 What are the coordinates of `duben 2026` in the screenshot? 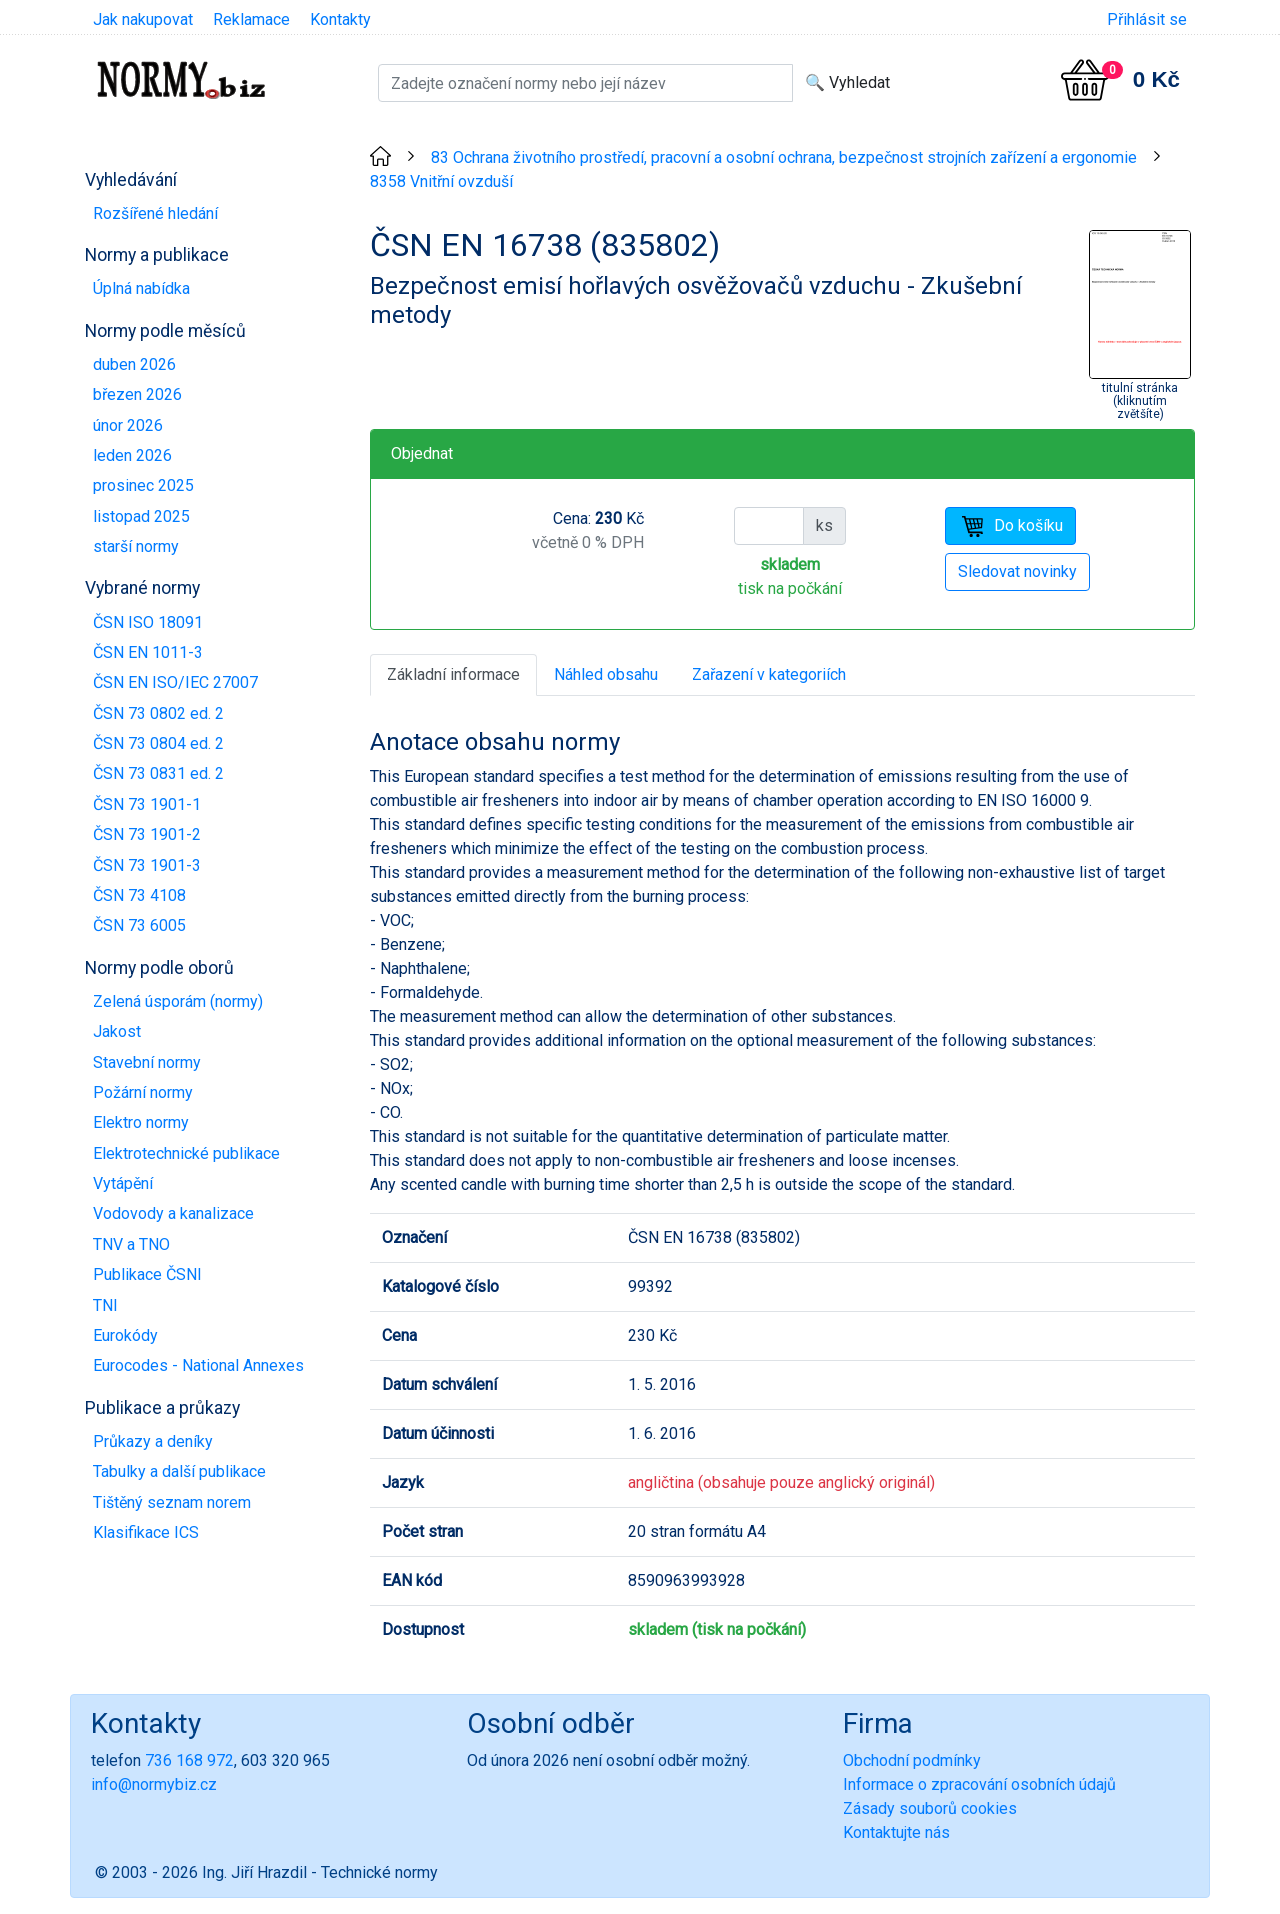 It's located at (134, 364).